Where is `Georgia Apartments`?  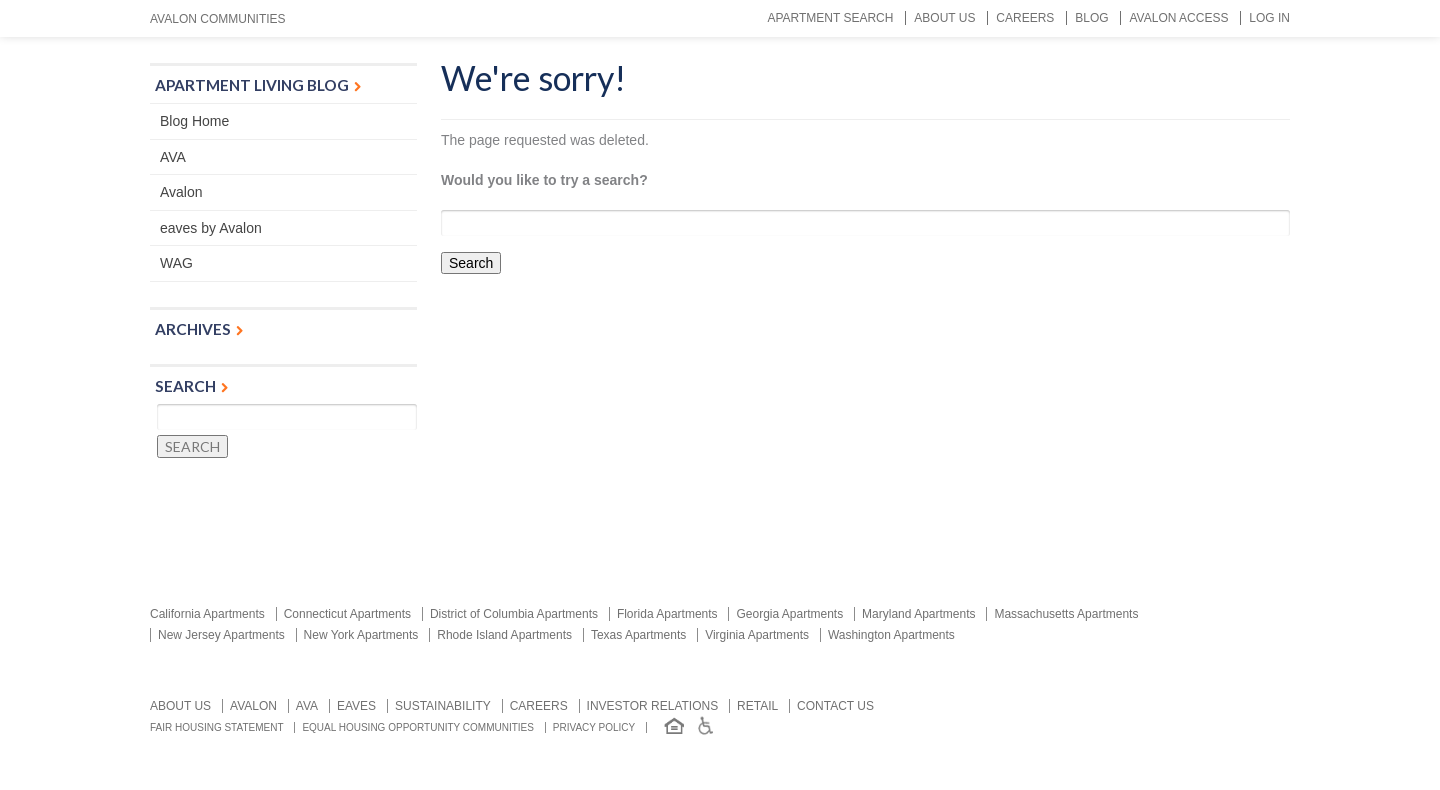
Georgia Apartments is located at coordinates (789, 614).